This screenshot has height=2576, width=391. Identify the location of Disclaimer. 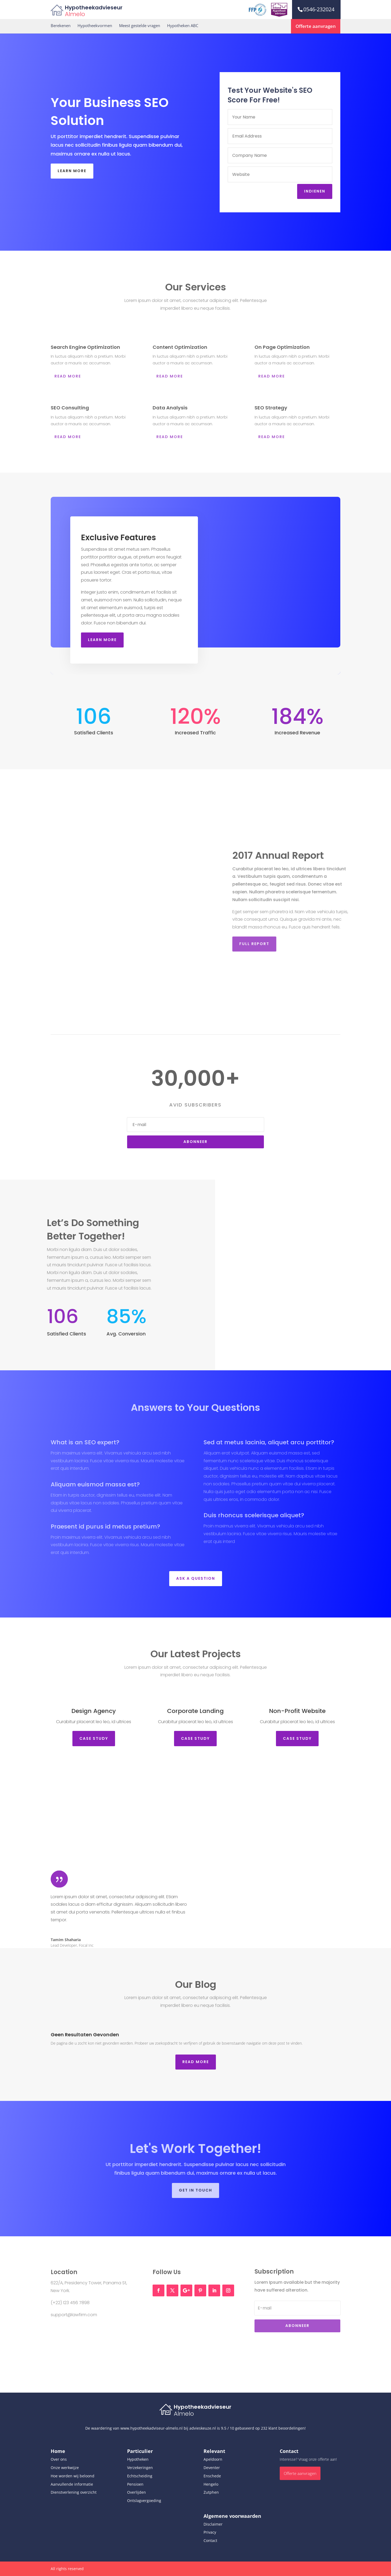
(213, 2524).